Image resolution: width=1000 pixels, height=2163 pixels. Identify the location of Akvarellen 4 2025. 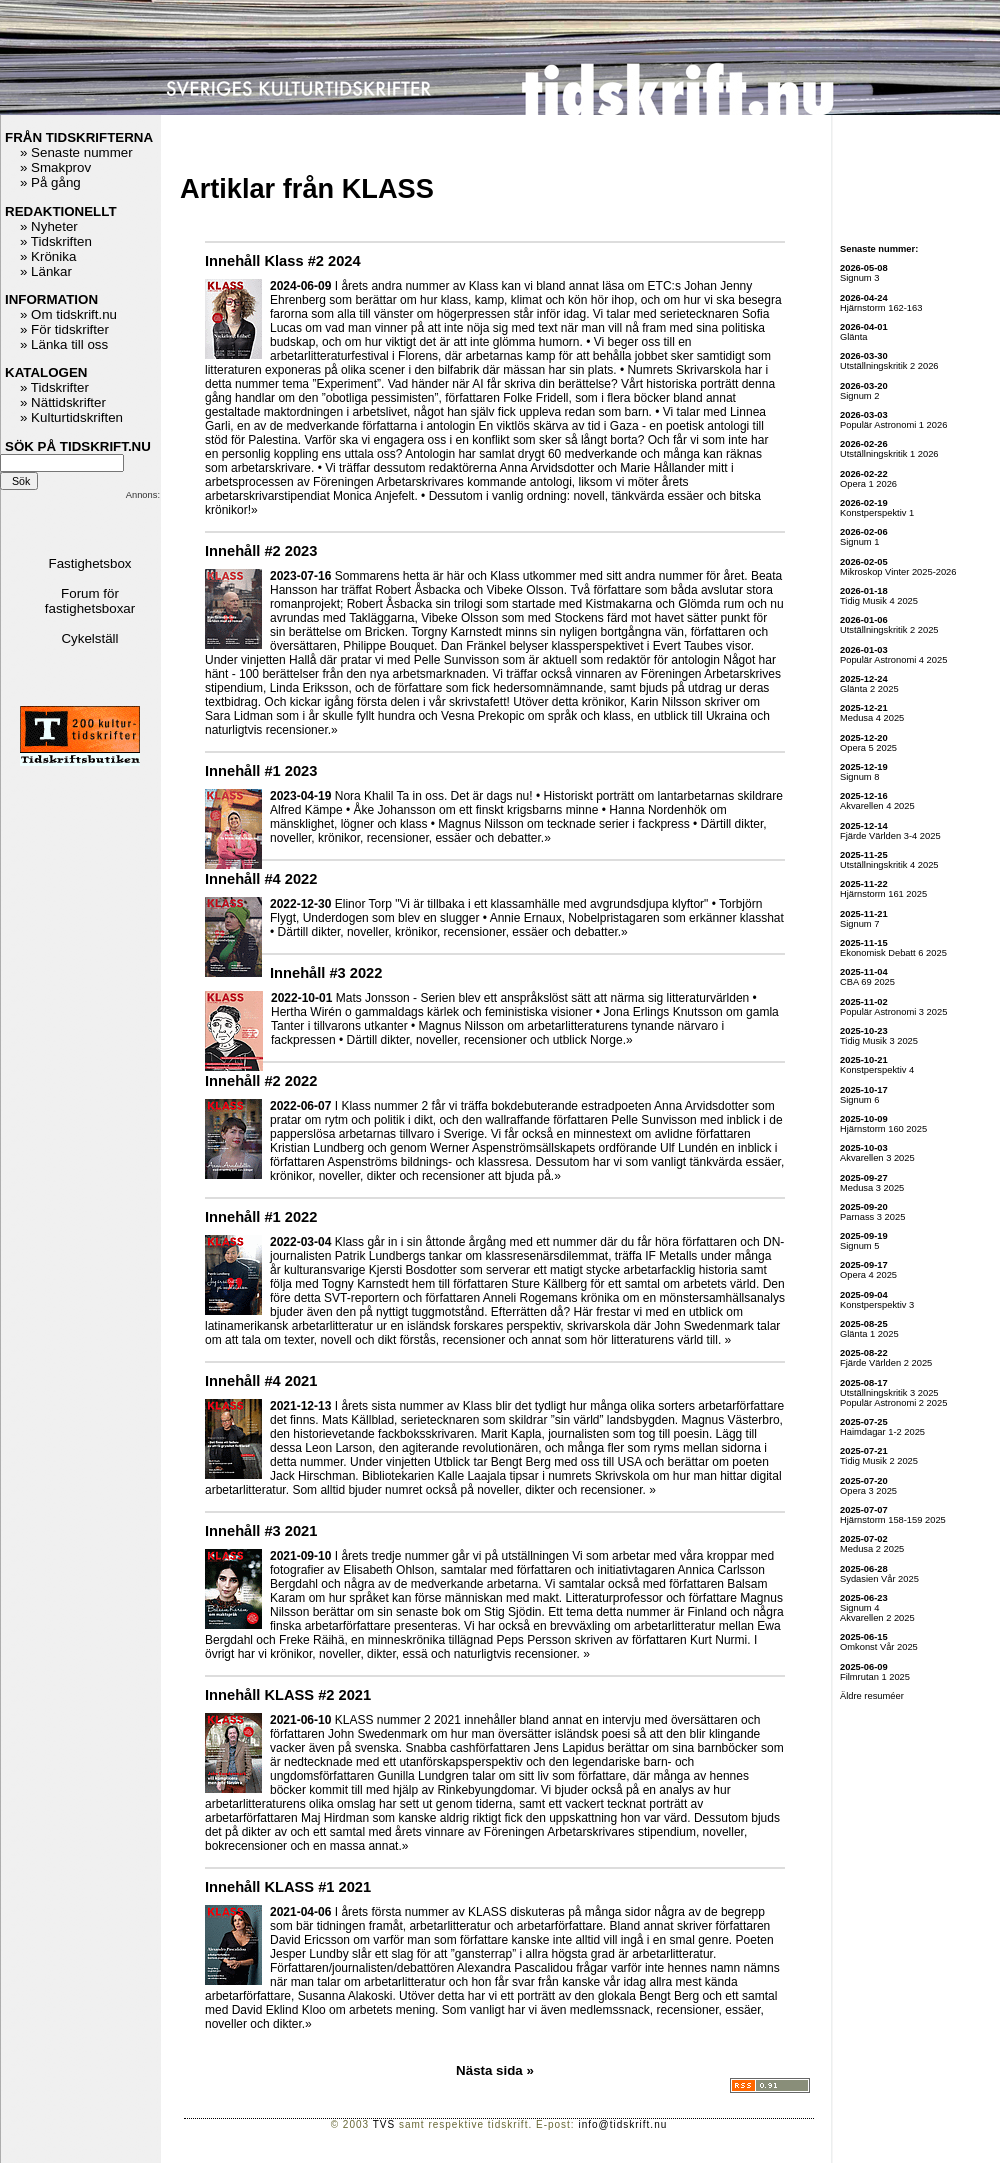
(877, 806).